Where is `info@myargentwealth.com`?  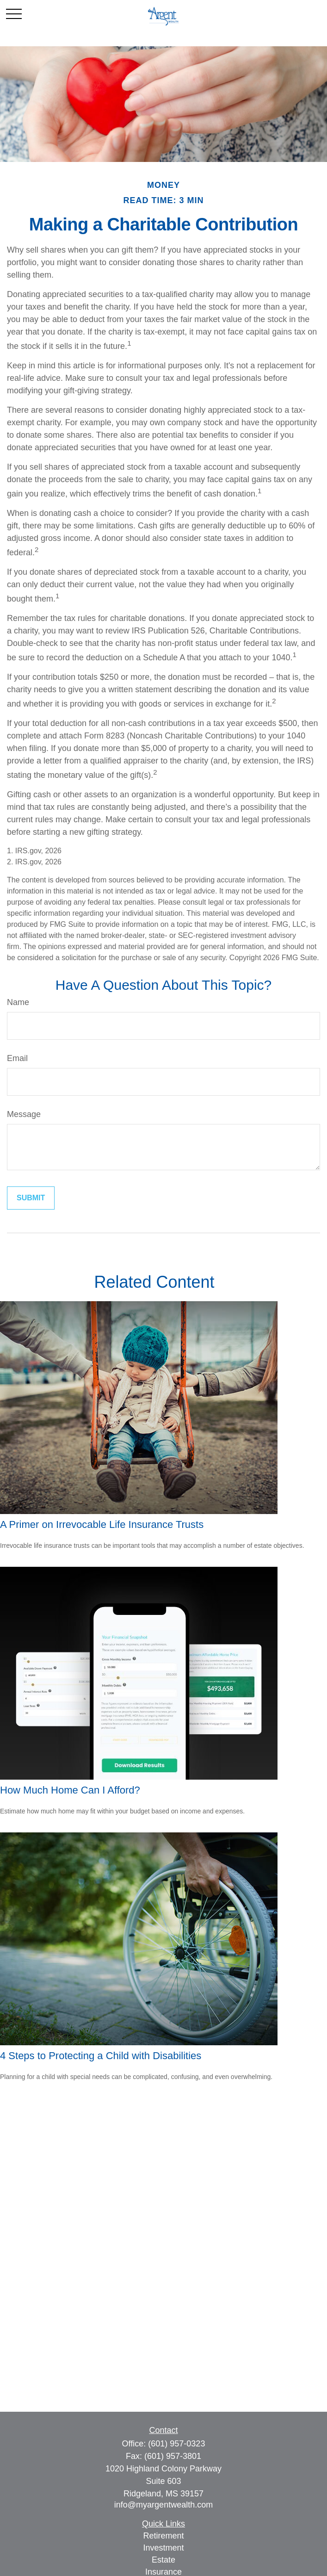
info@myargentwealth.com is located at coordinates (163, 2504).